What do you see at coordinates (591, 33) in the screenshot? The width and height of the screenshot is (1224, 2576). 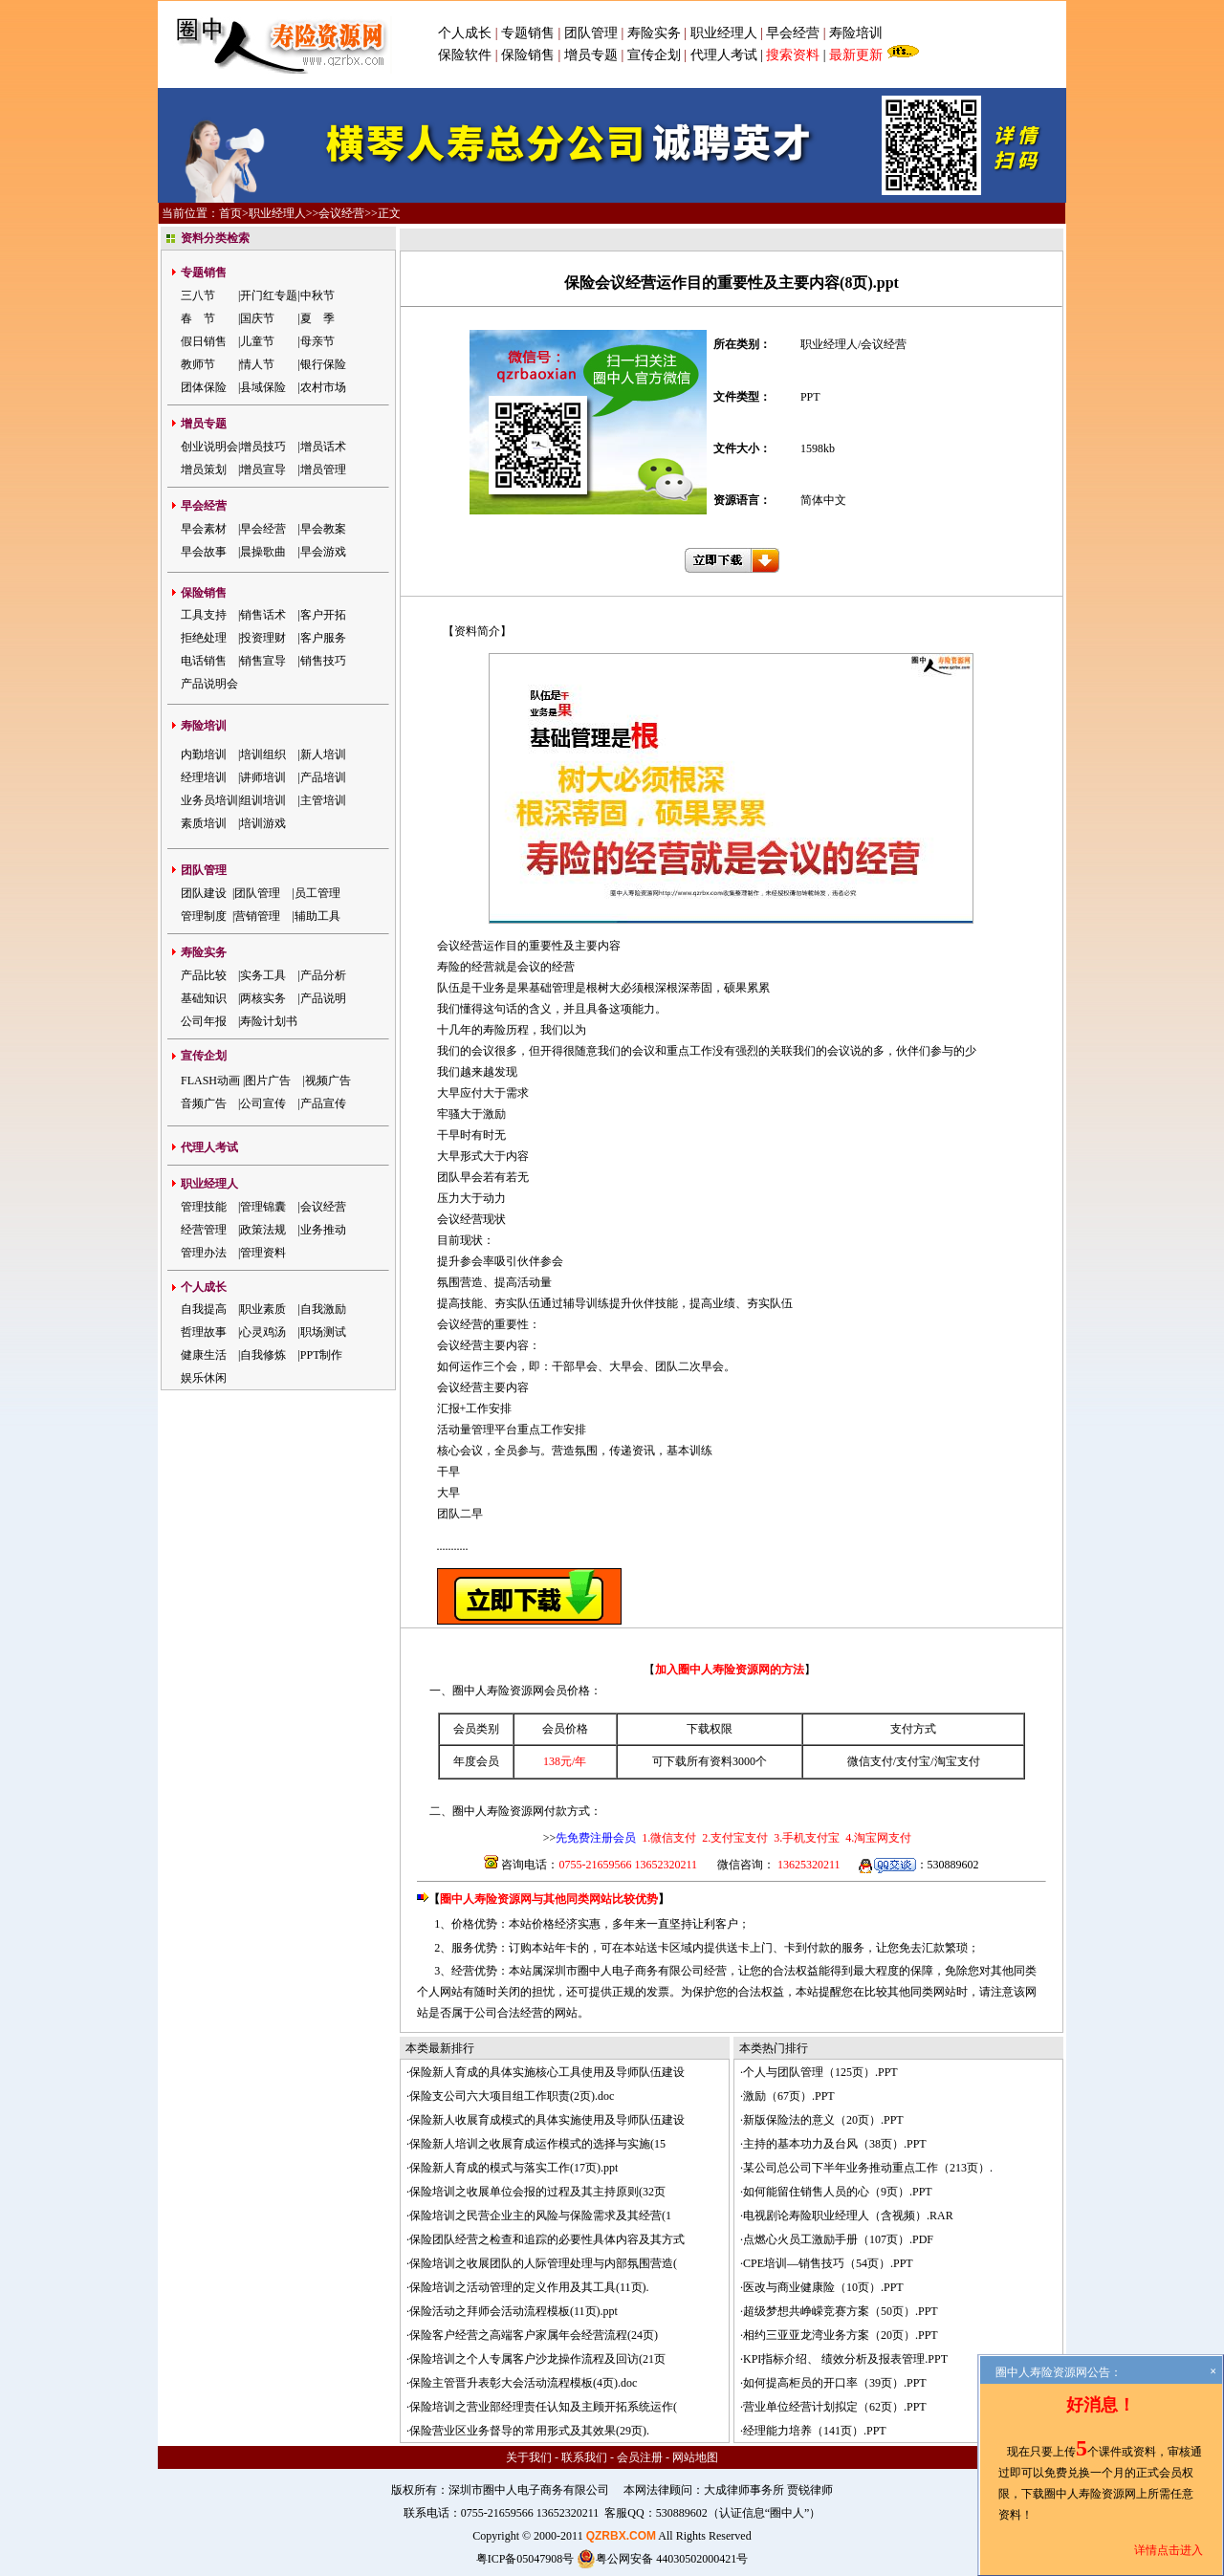 I see `团队管理` at bounding box center [591, 33].